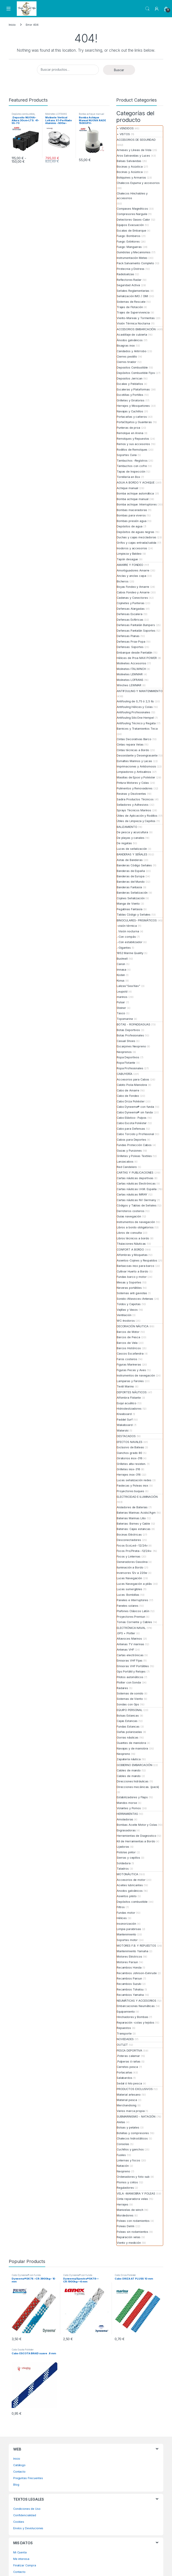  I want to click on Instrumentación Meteo, so click(132, 258).